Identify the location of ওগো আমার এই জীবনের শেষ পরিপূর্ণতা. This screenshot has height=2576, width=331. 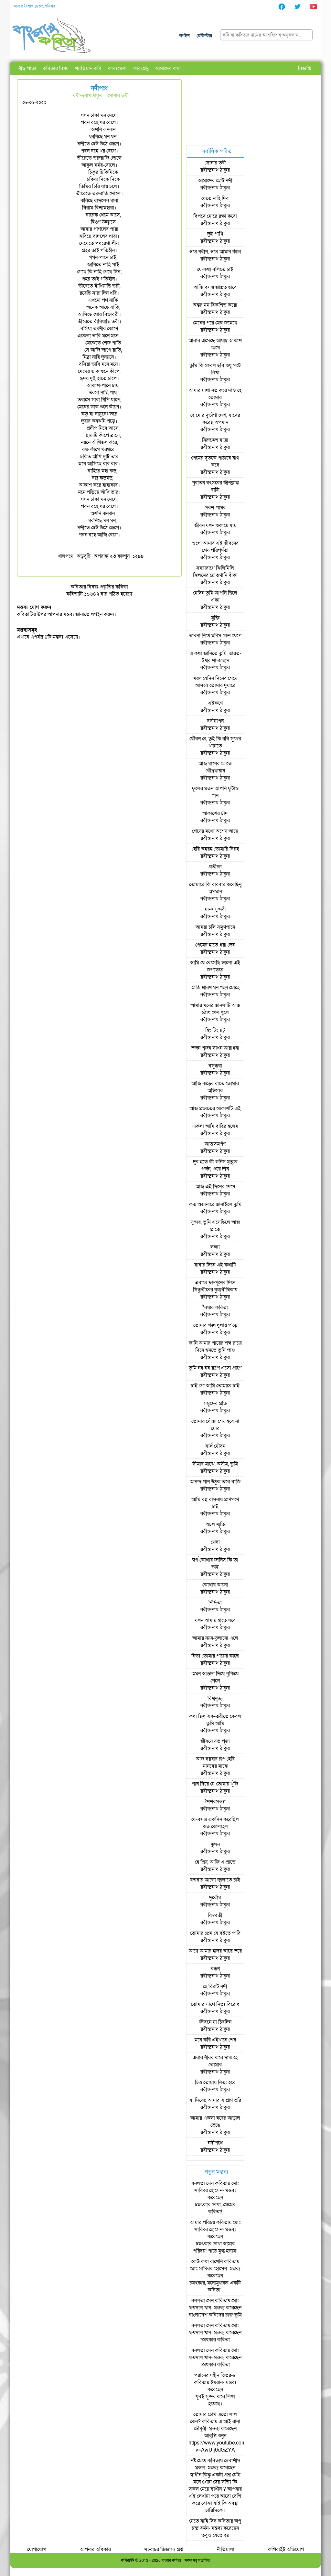
(215, 547).